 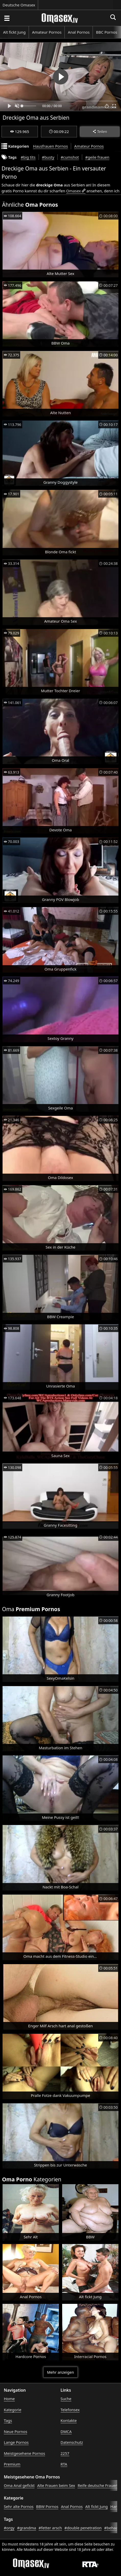 I want to click on [Porno suchen], so click(x=7, y=18).